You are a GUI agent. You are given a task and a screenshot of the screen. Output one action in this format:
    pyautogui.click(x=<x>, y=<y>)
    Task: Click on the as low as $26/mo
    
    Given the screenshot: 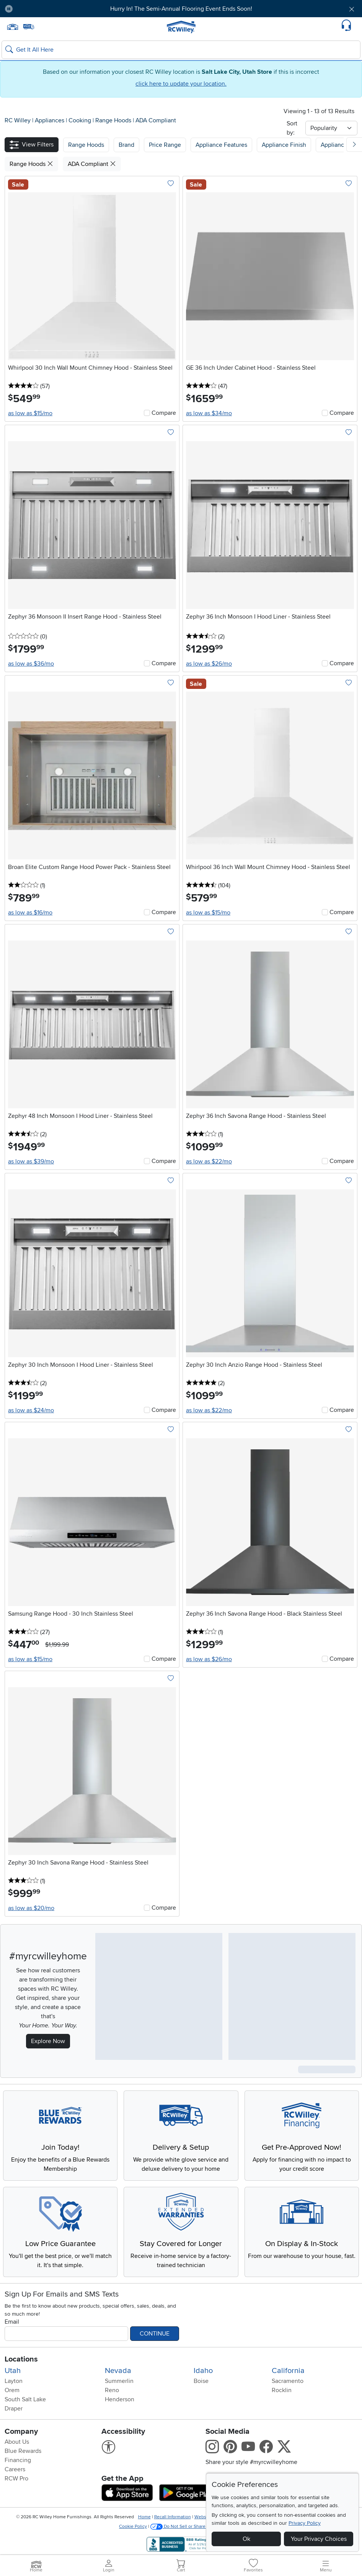 What is the action you would take?
    pyautogui.click(x=209, y=664)
    